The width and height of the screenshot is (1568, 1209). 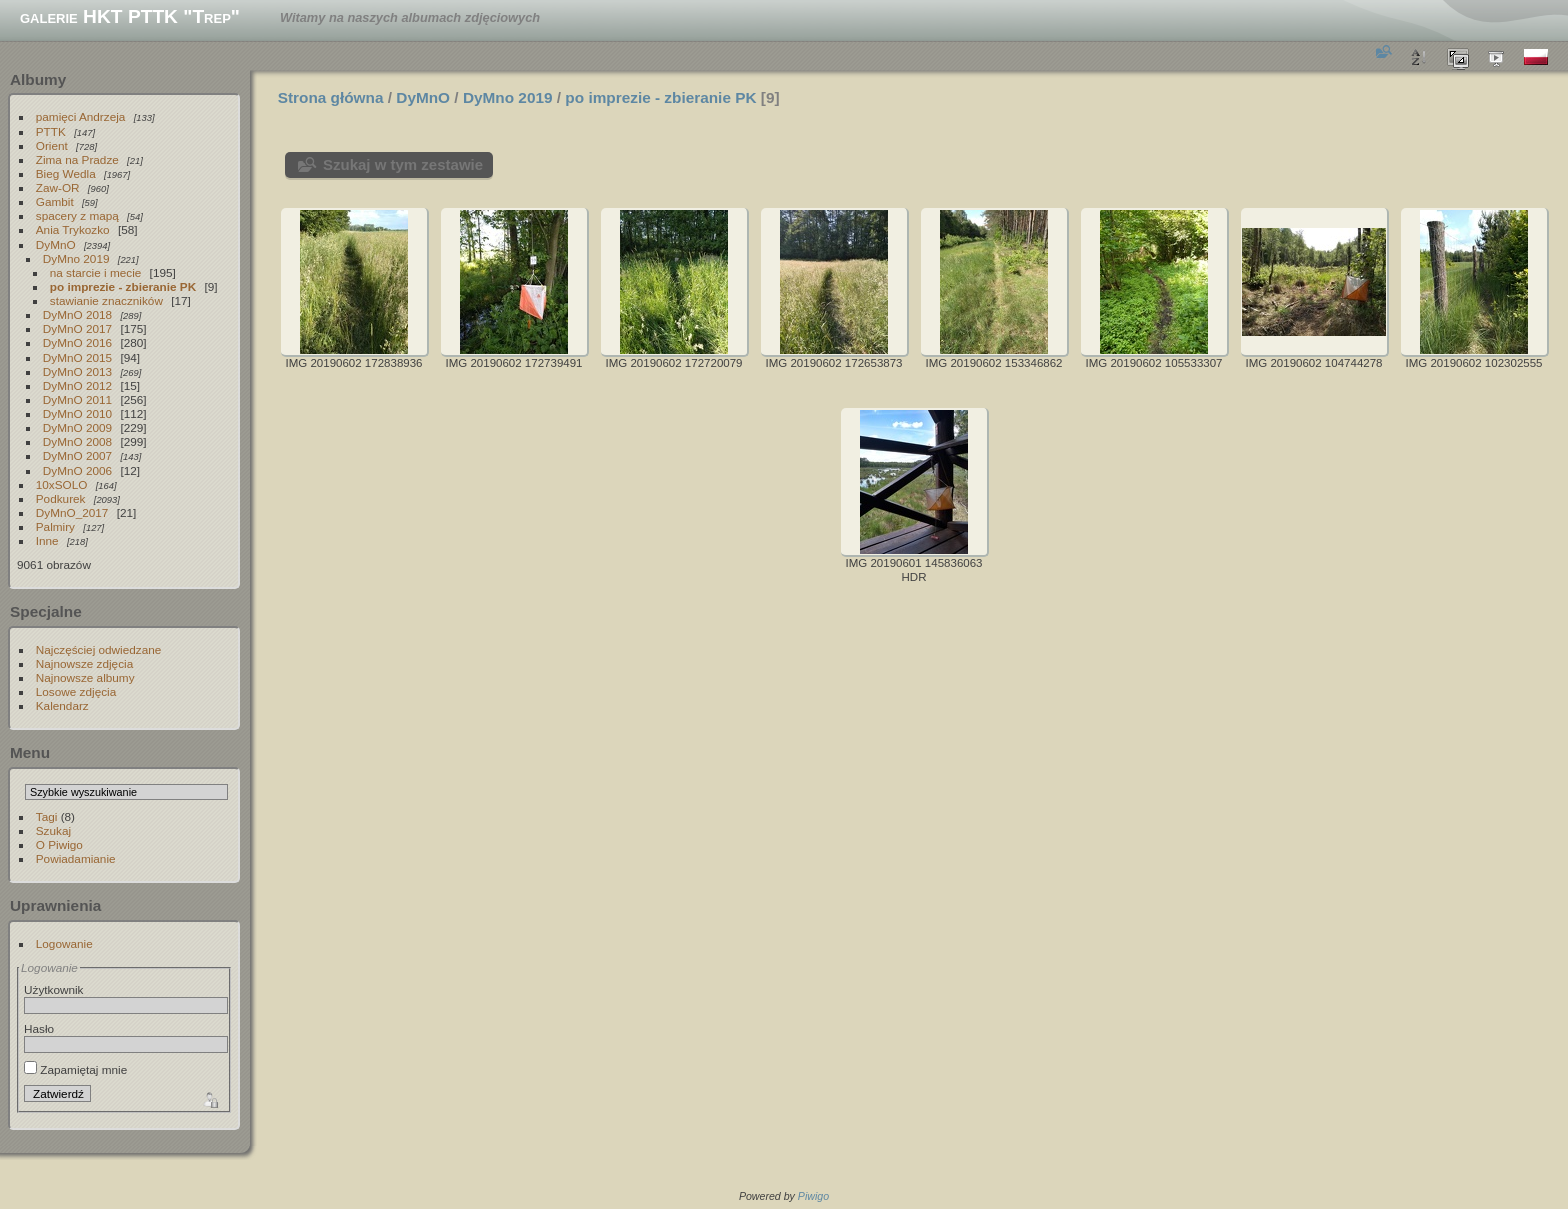 I want to click on DyMnO 2016, so click(x=77, y=342).